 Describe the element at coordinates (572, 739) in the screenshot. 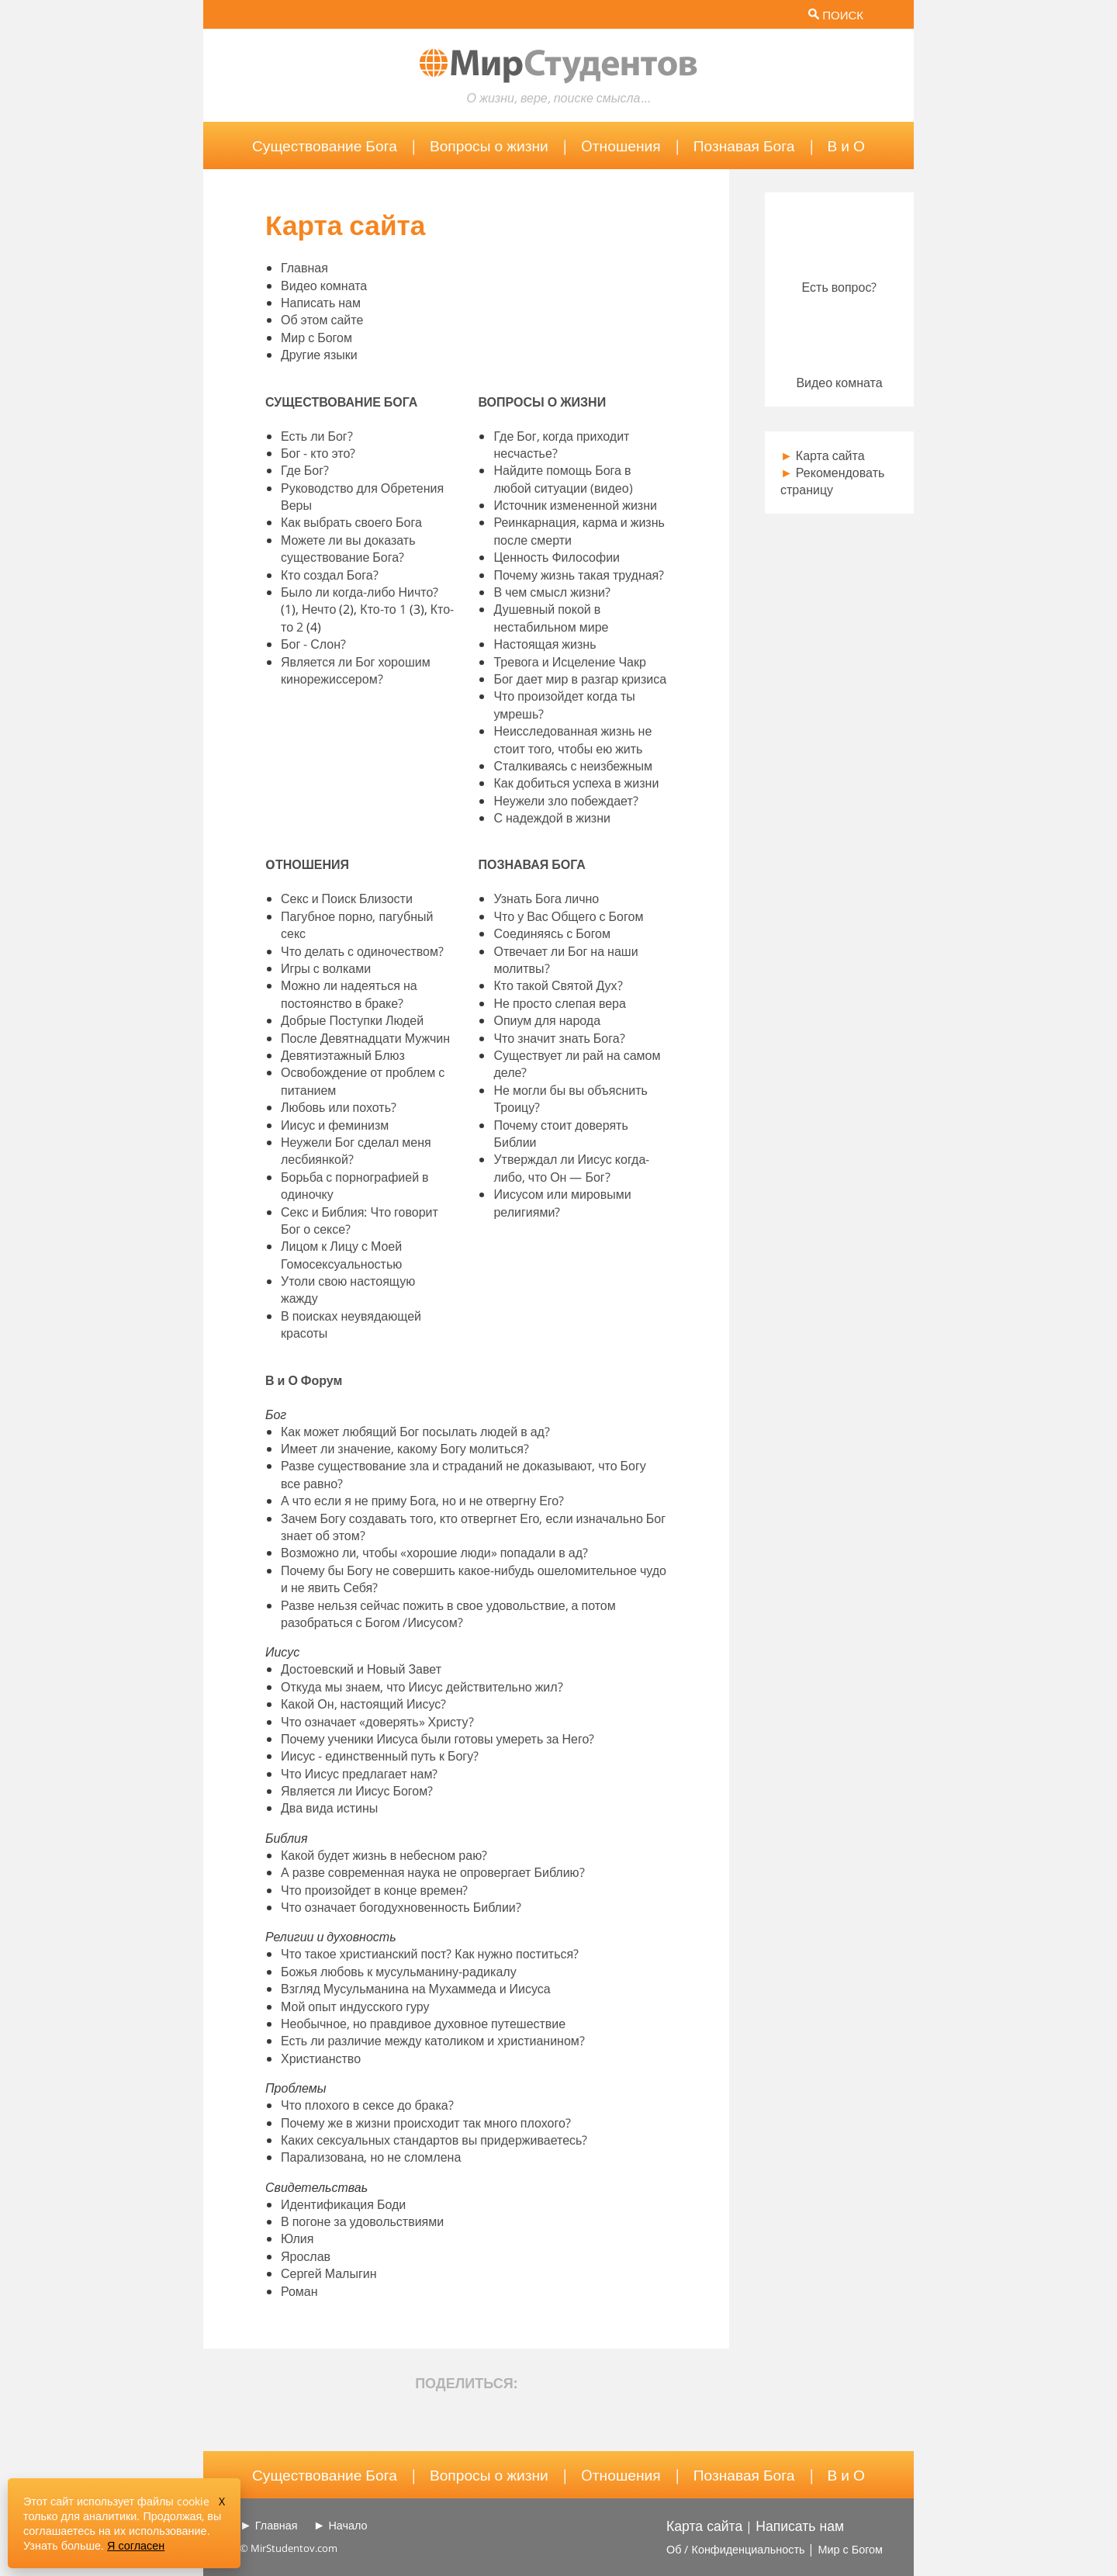

I see `Неисследованная жизнь не стоит того, чтобы ею жить` at that location.